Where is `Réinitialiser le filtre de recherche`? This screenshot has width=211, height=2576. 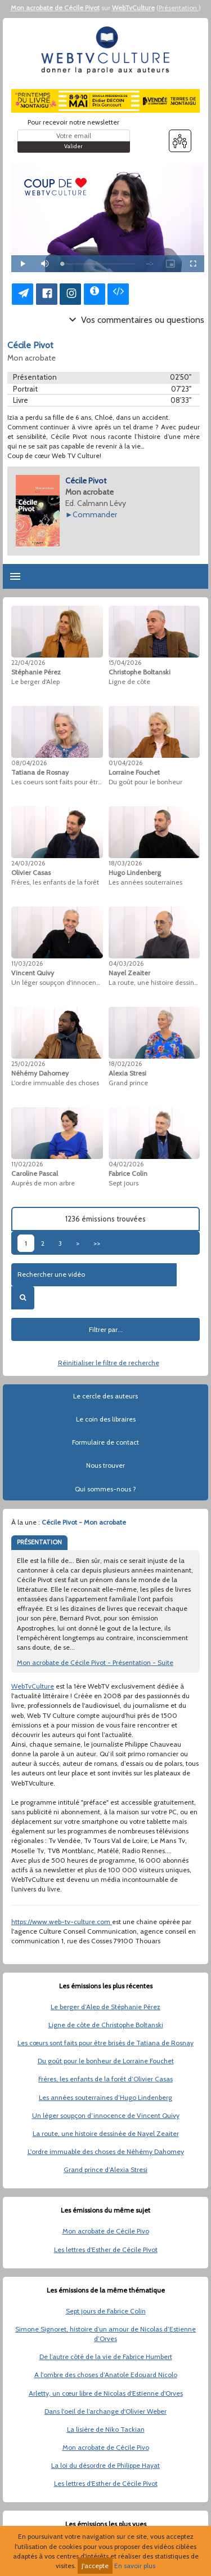
Réinitialiser le filtre de recherche is located at coordinates (108, 1362).